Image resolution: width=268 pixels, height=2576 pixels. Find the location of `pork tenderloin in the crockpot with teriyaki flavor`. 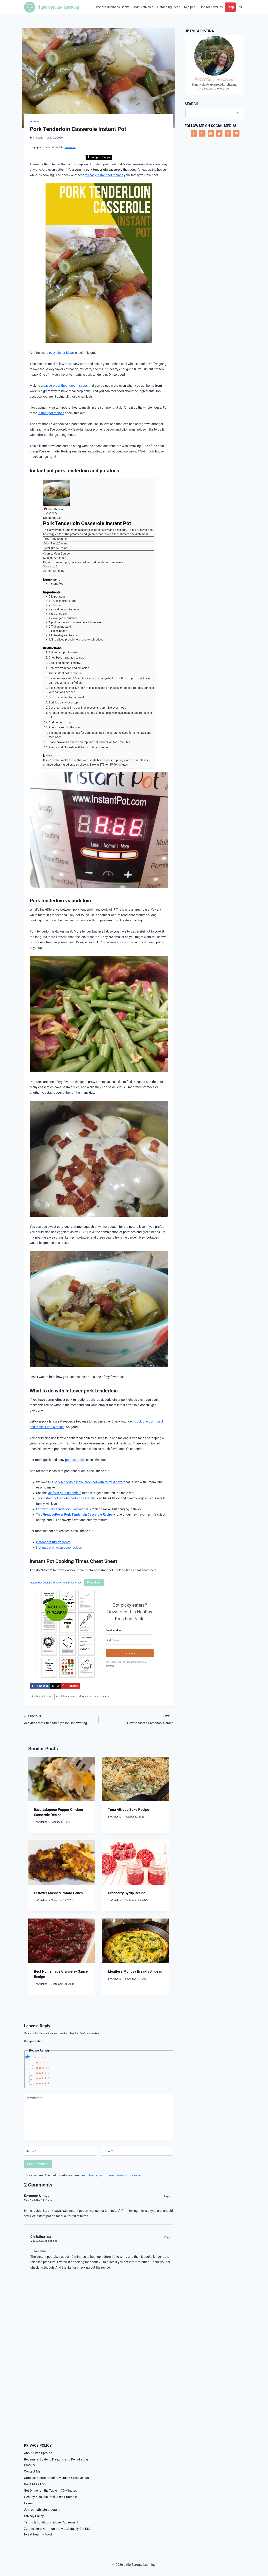

pork tenderloin in the crockpot with teriyaki flavor is located at coordinates (88, 1482).